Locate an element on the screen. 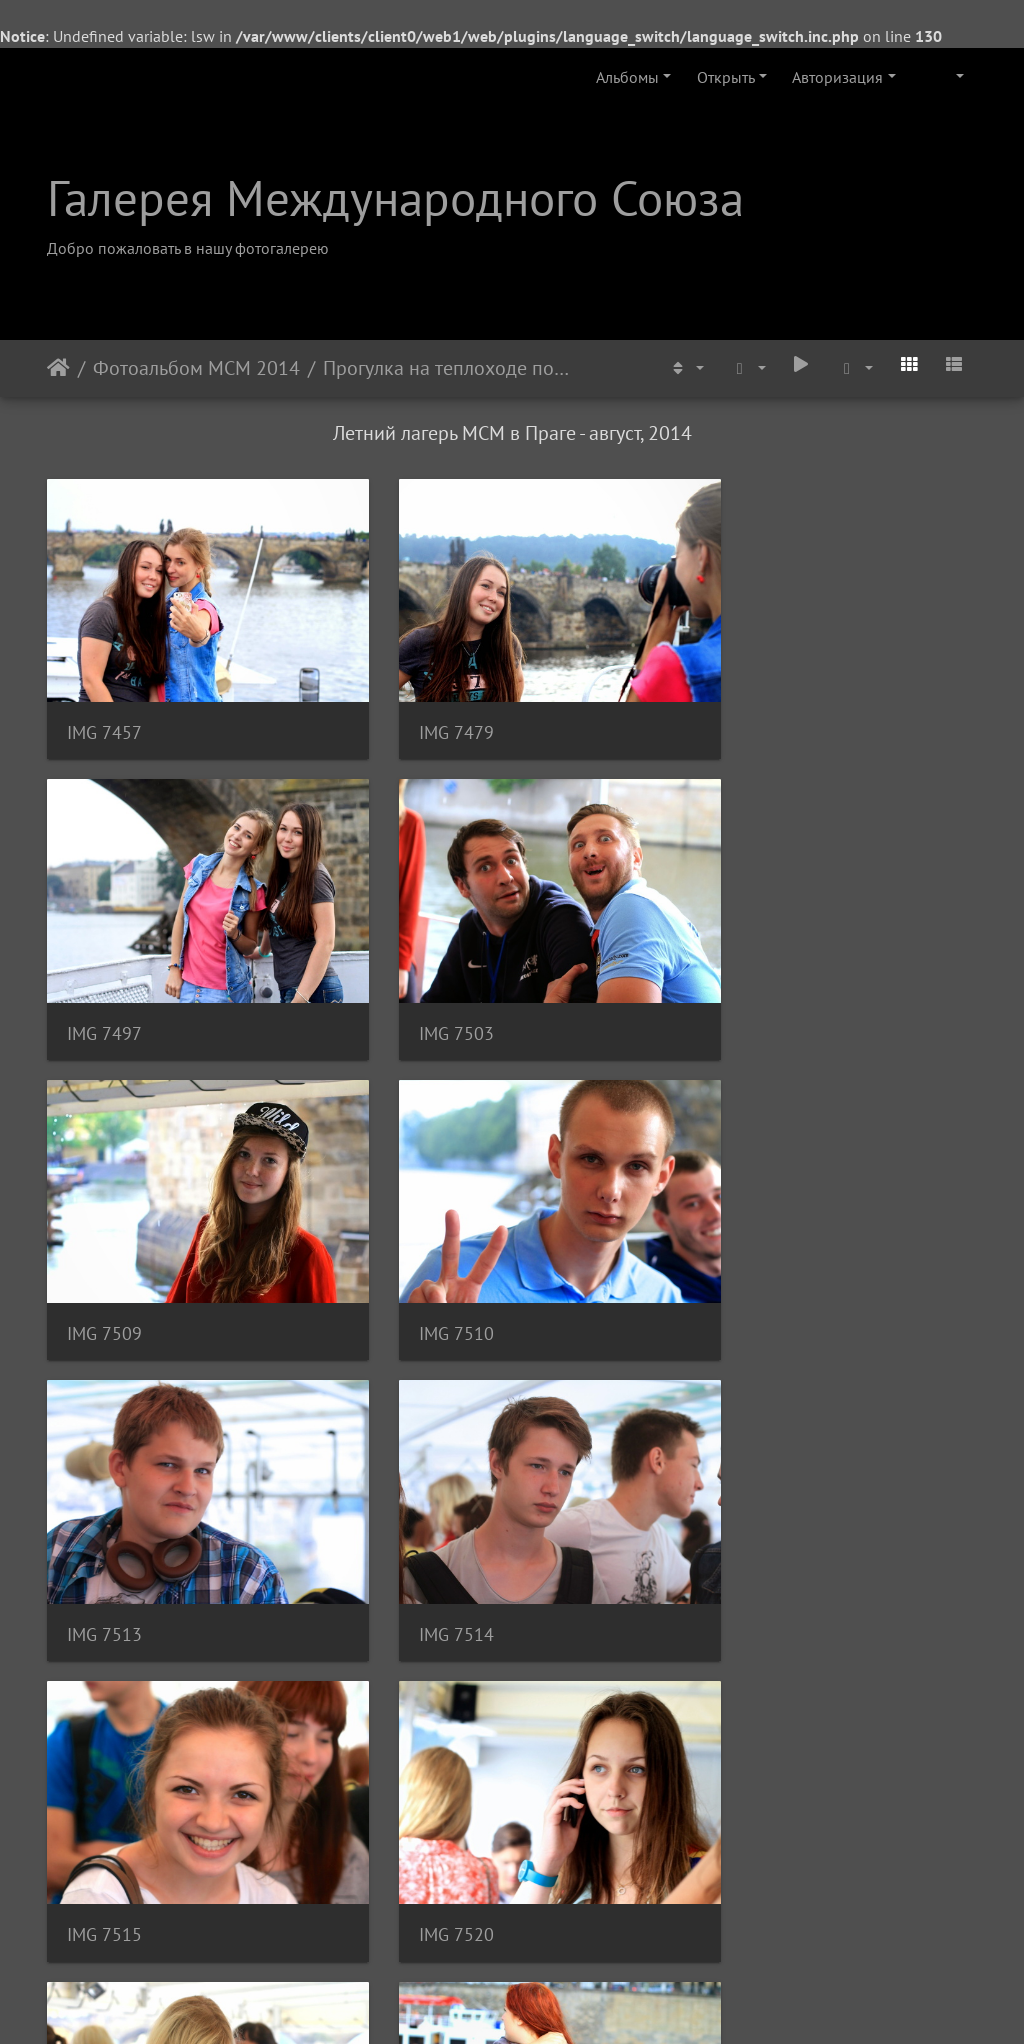 The height and width of the screenshot is (2044, 1024). IMG 7522 is located at coordinates (424, 1545).